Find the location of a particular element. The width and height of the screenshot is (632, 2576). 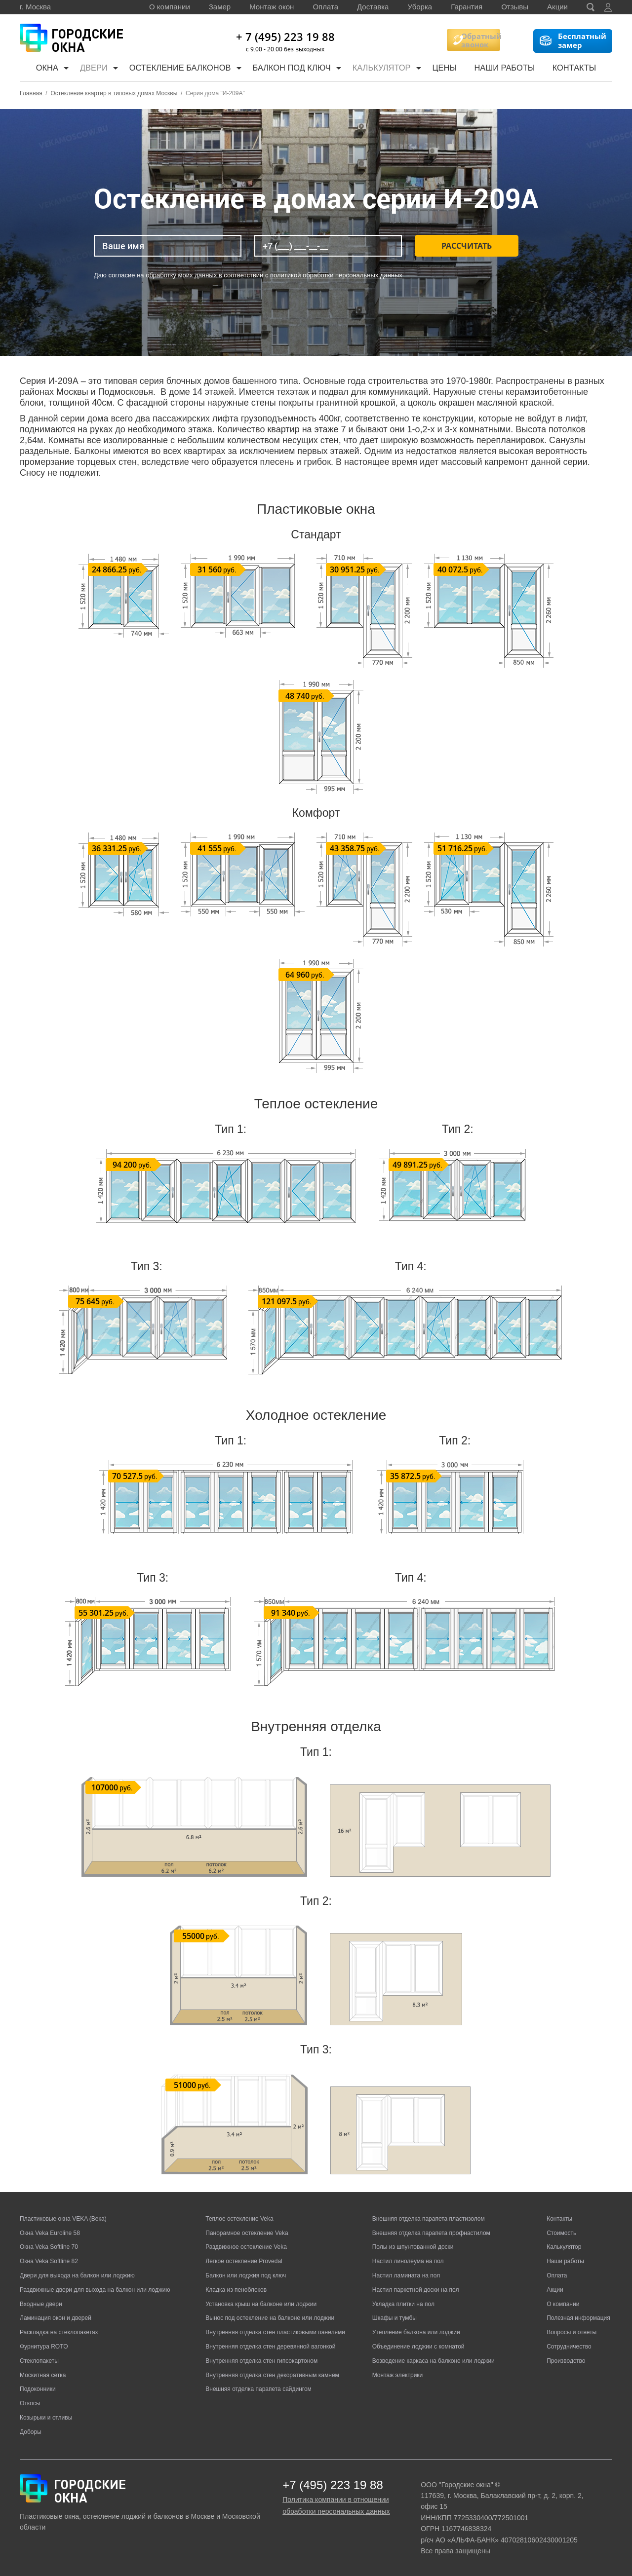

Шкафы и тумбы is located at coordinates (394, 2317).